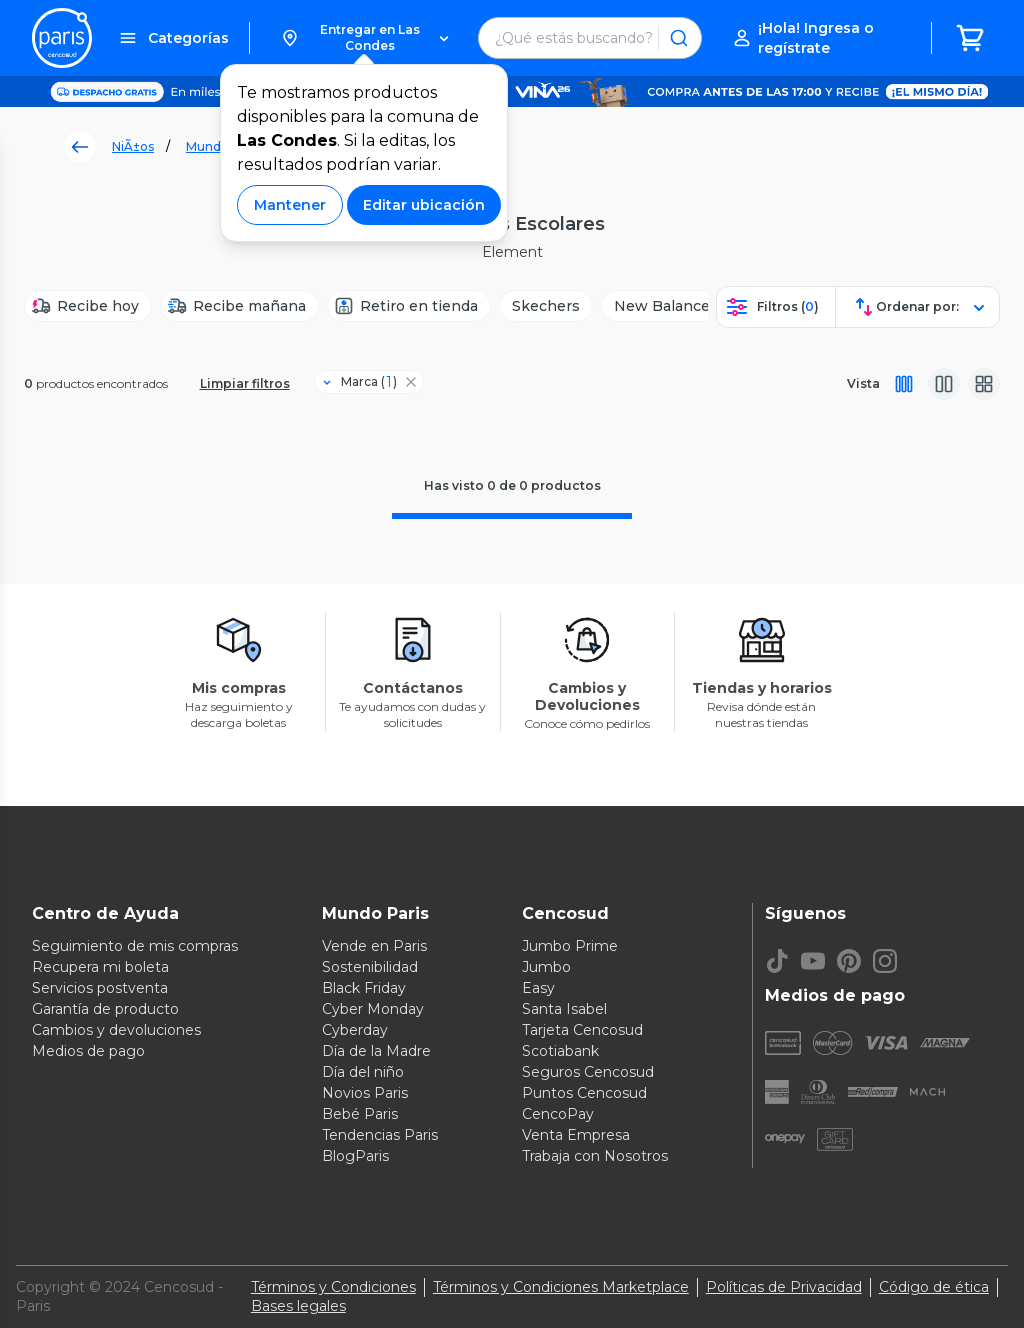 The height and width of the screenshot is (1328, 1024). Describe the element at coordinates (560, 1051) in the screenshot. I see `Scotiabank` at that location.